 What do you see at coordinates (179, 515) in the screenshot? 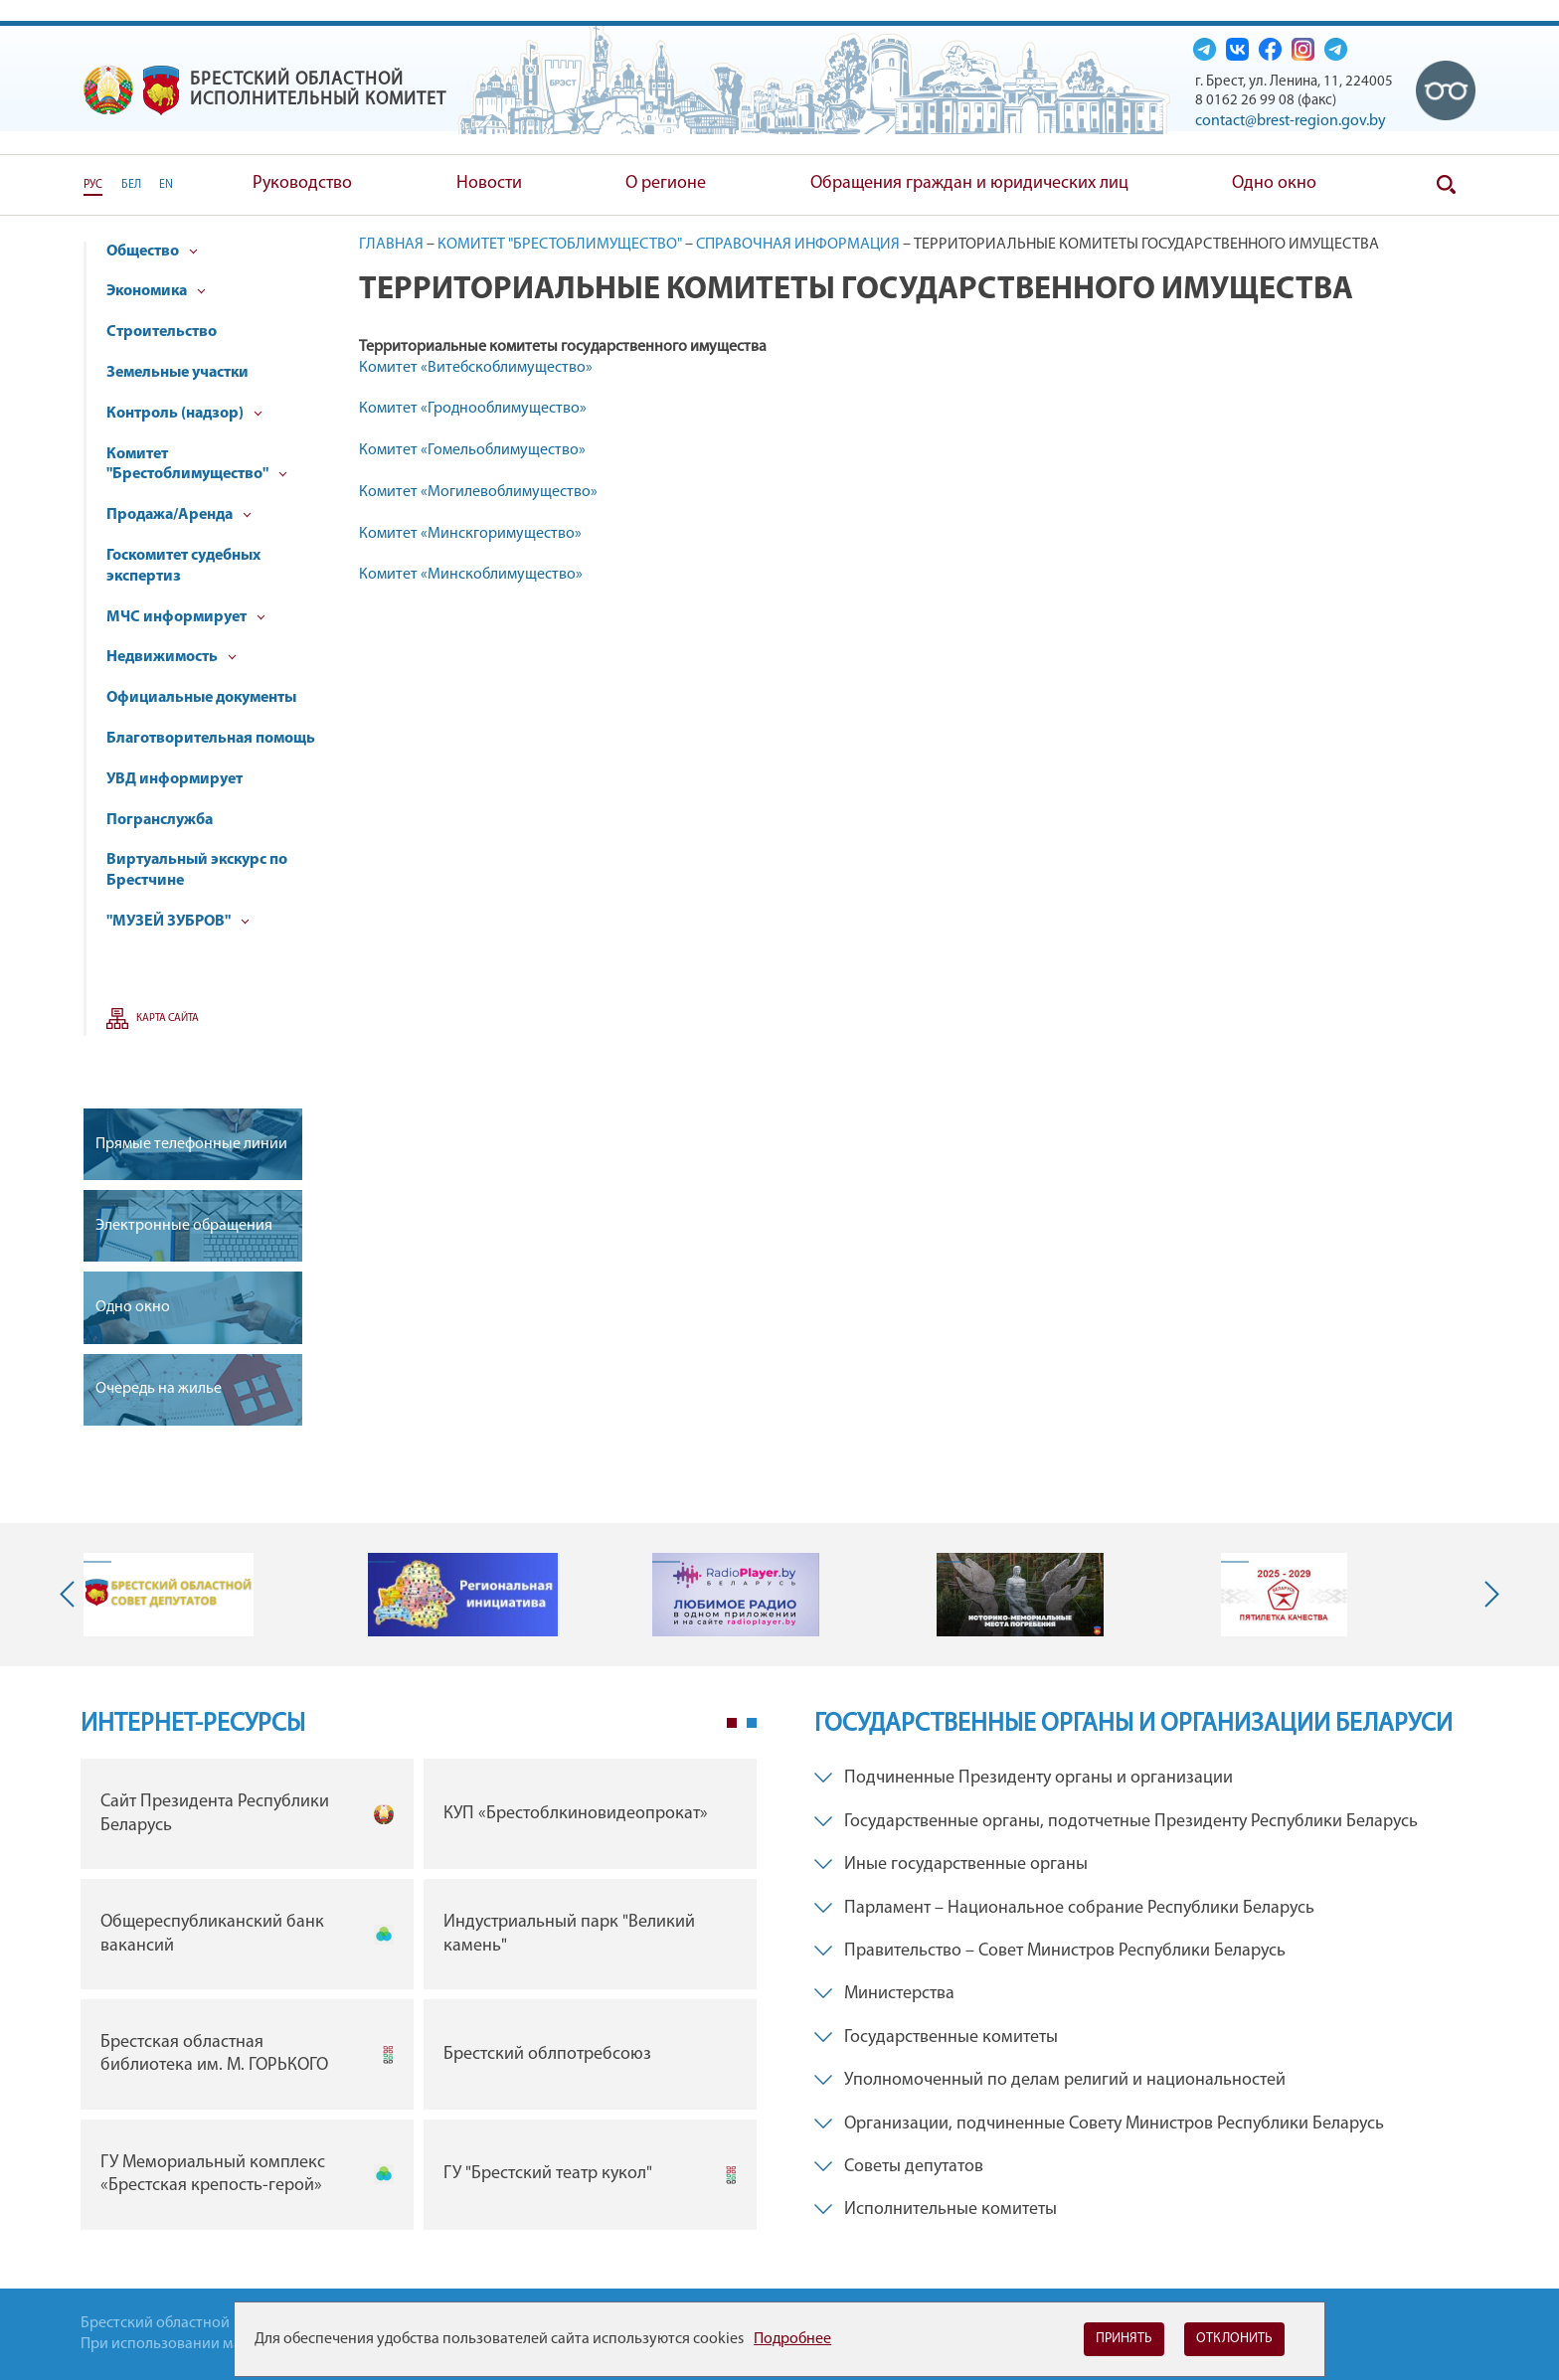
I see `Продажа/Аренда` at bounding box center [179, 515].